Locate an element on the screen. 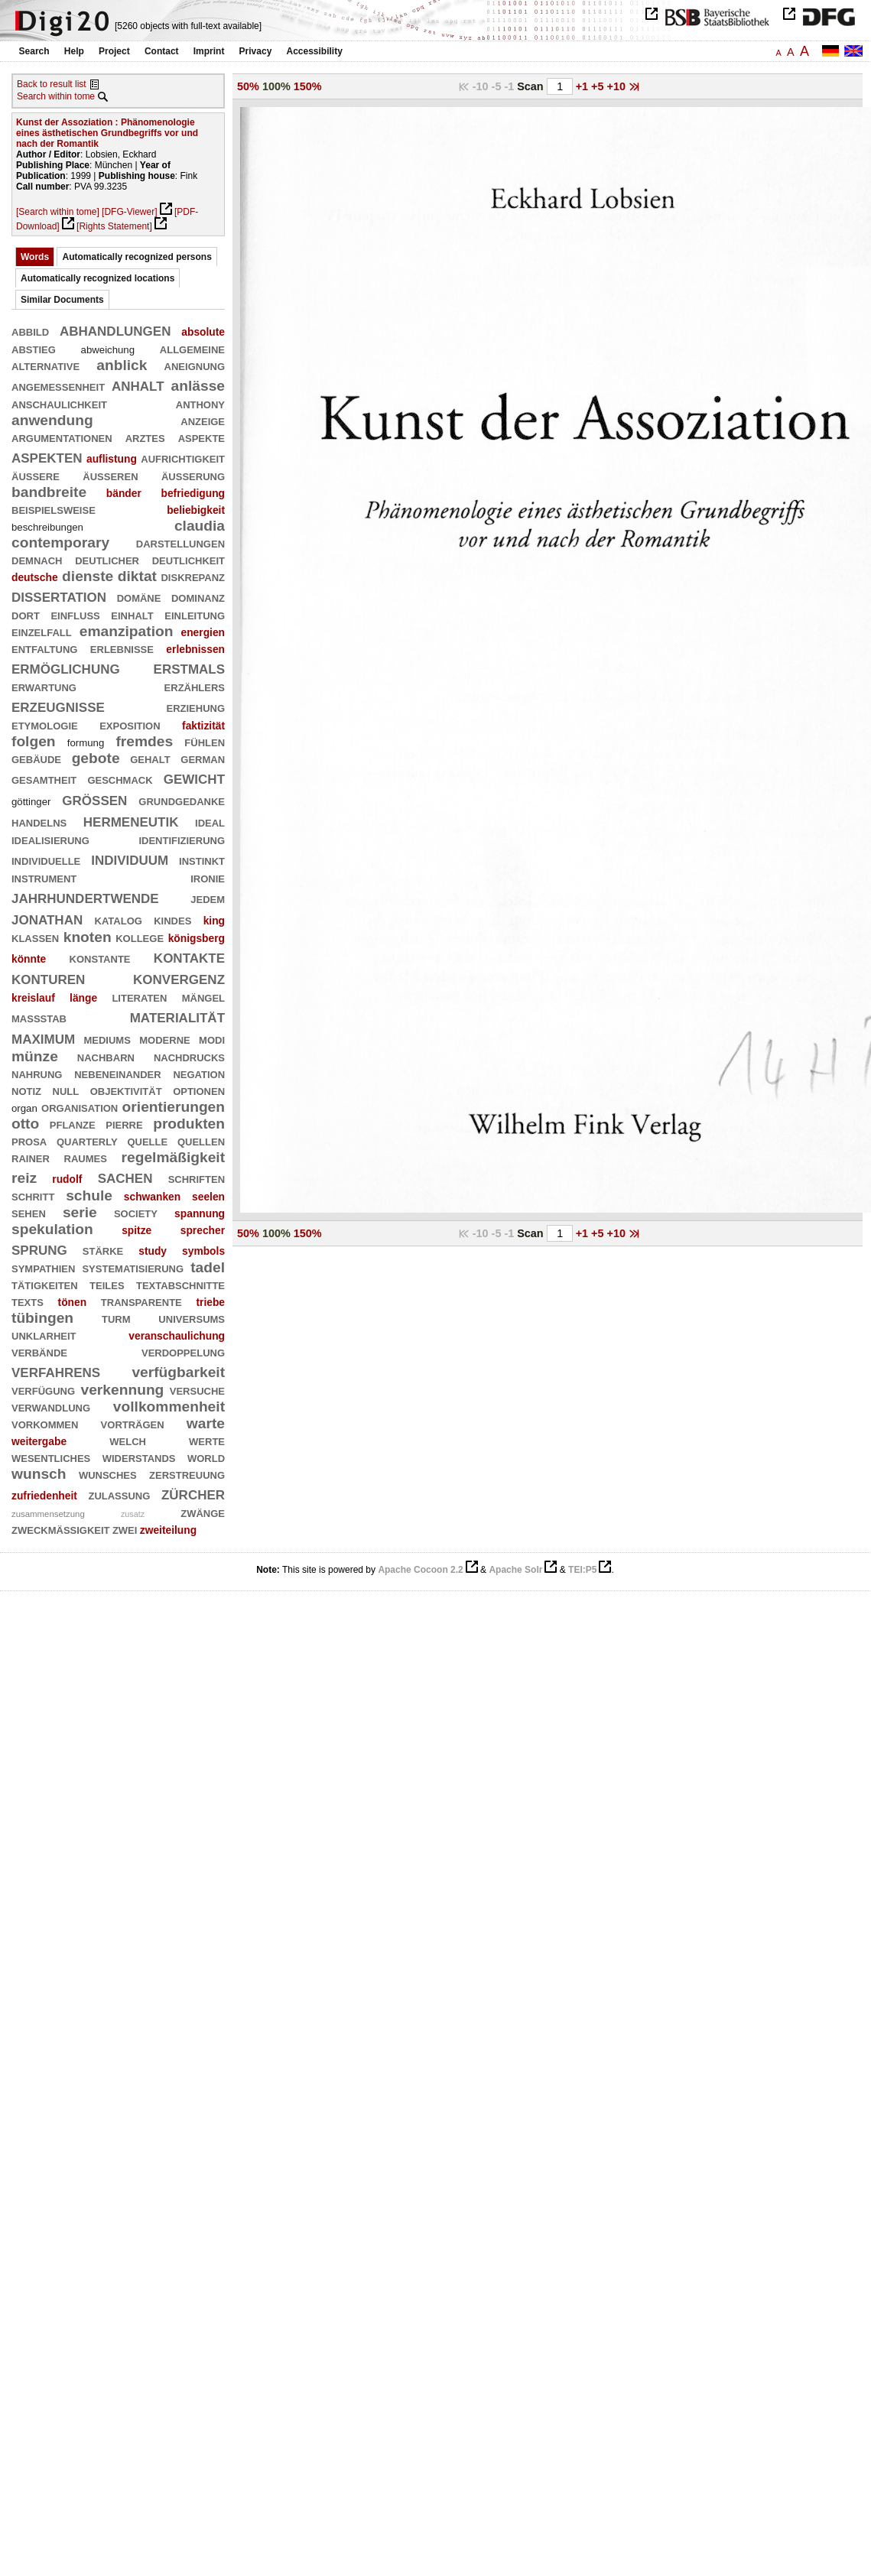 The width and height of the screenshot is (871, 2576). exposition is located at coordinates (129, 724).